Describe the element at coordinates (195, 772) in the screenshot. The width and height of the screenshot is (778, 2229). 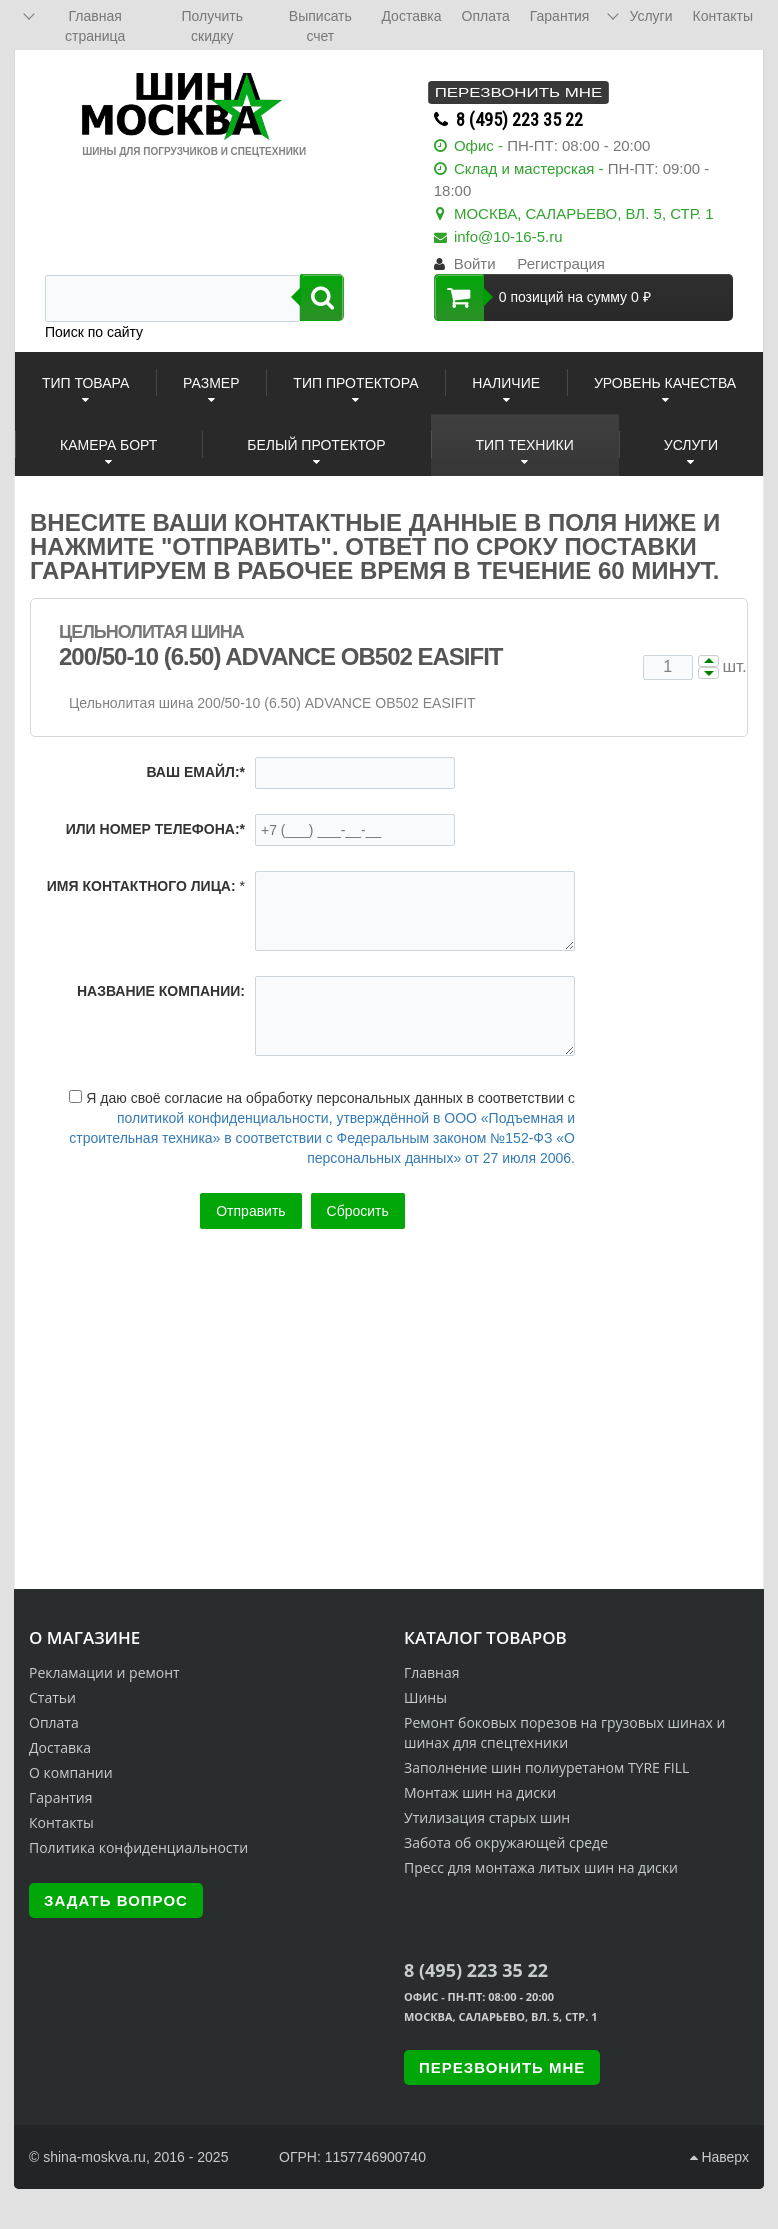
I see `Ваш емайл:*` at that location.